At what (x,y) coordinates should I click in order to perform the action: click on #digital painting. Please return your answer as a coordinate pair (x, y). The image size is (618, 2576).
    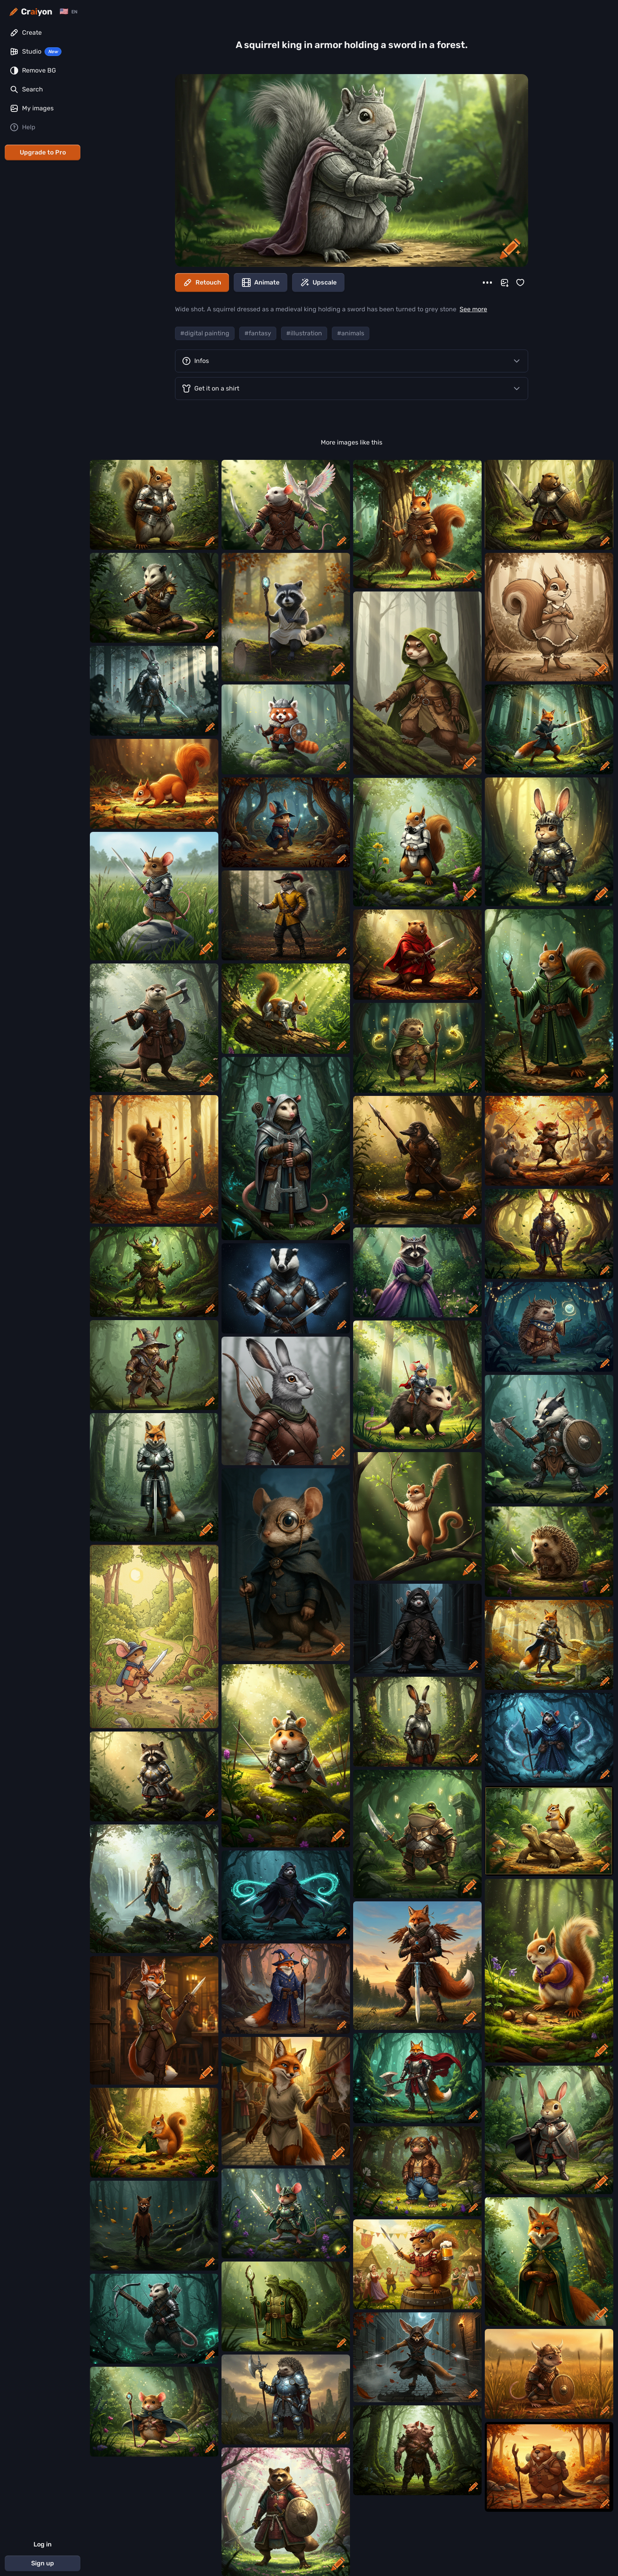
    Looking at the image, I should click on (204, 333).